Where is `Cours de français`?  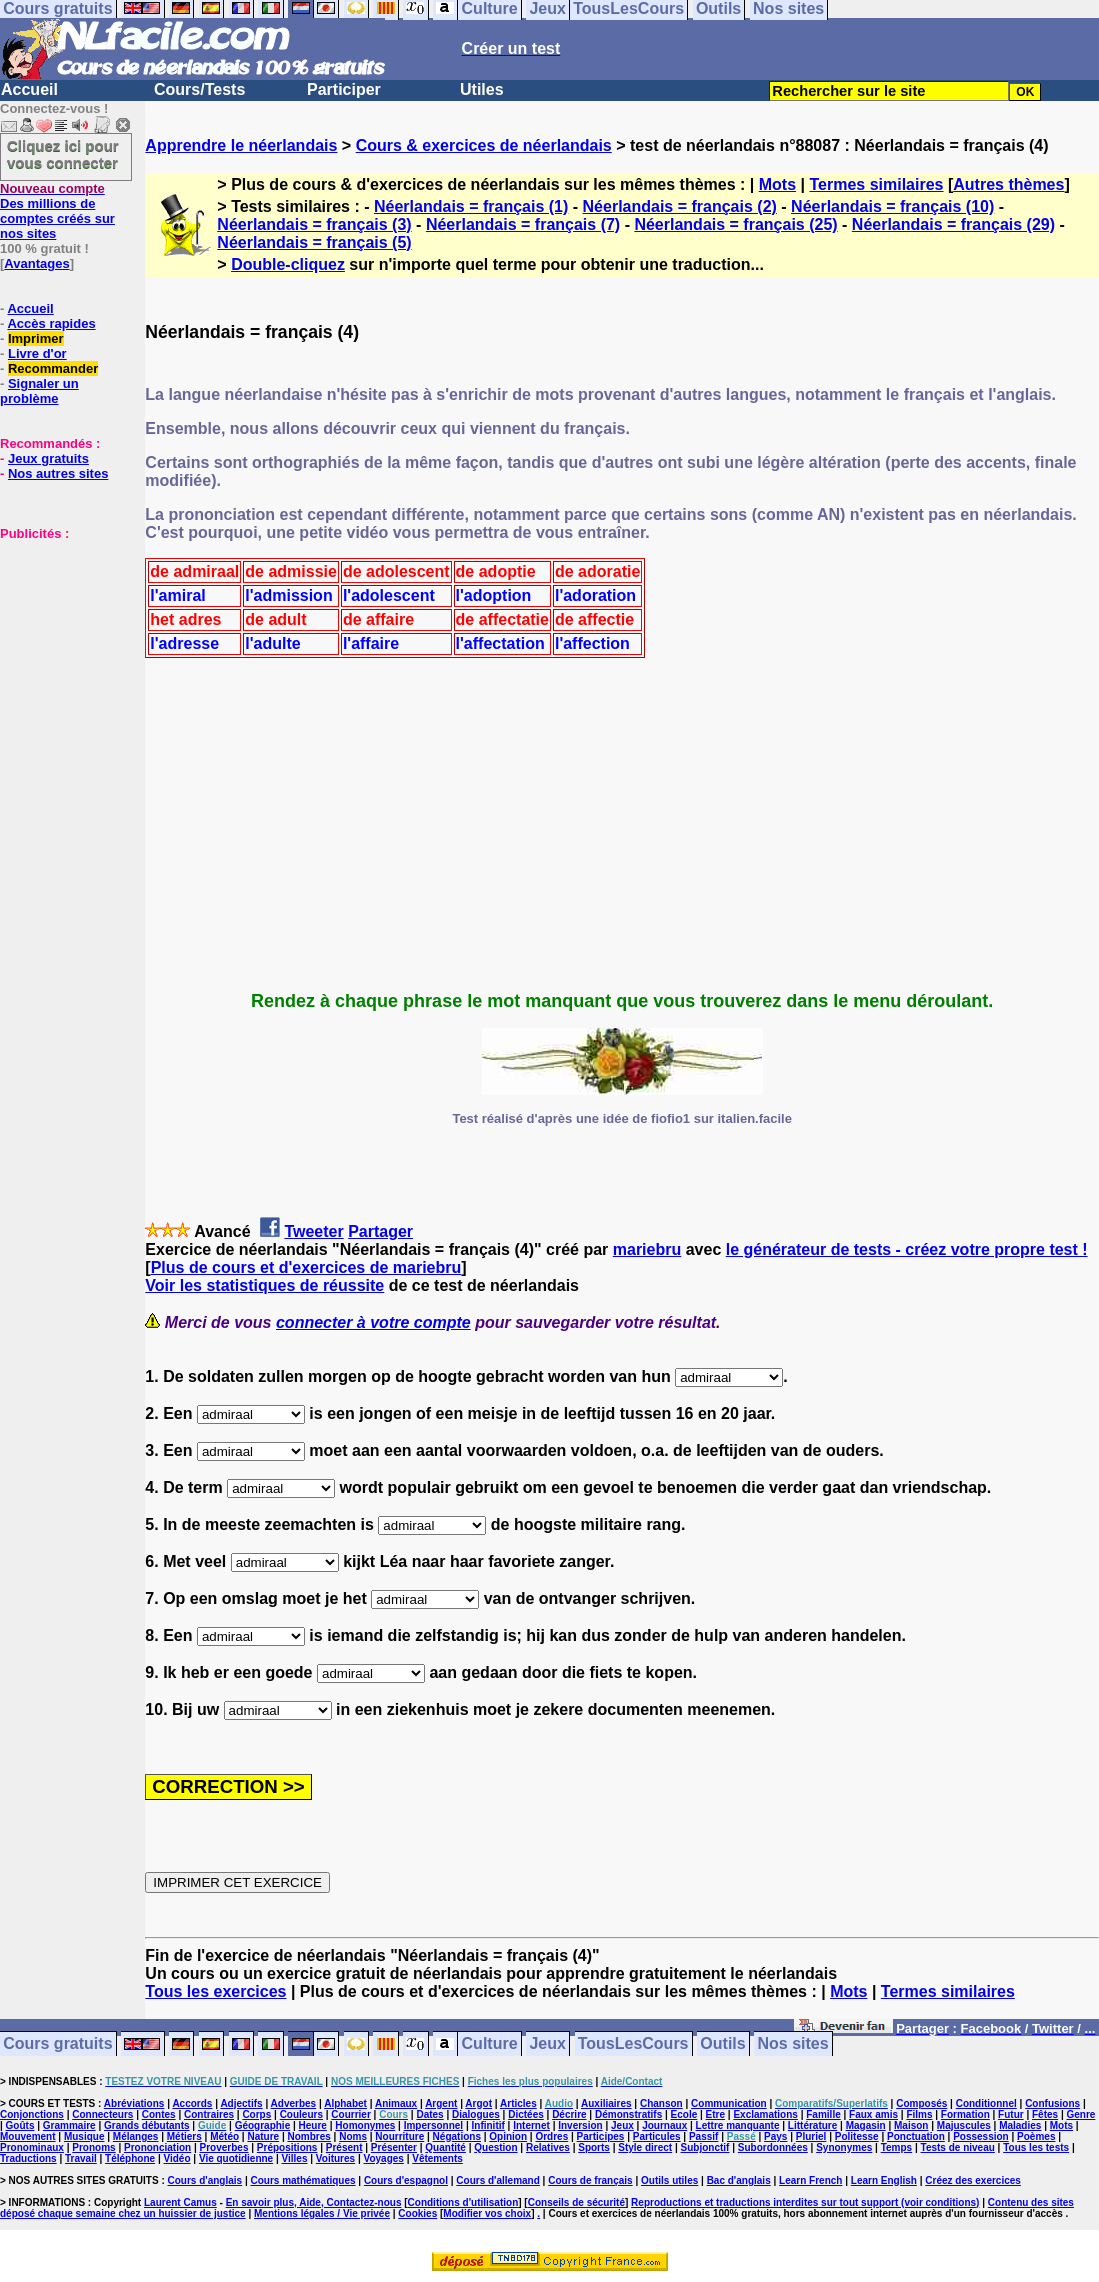 Cours de français is located at coordinates (590, 2180).